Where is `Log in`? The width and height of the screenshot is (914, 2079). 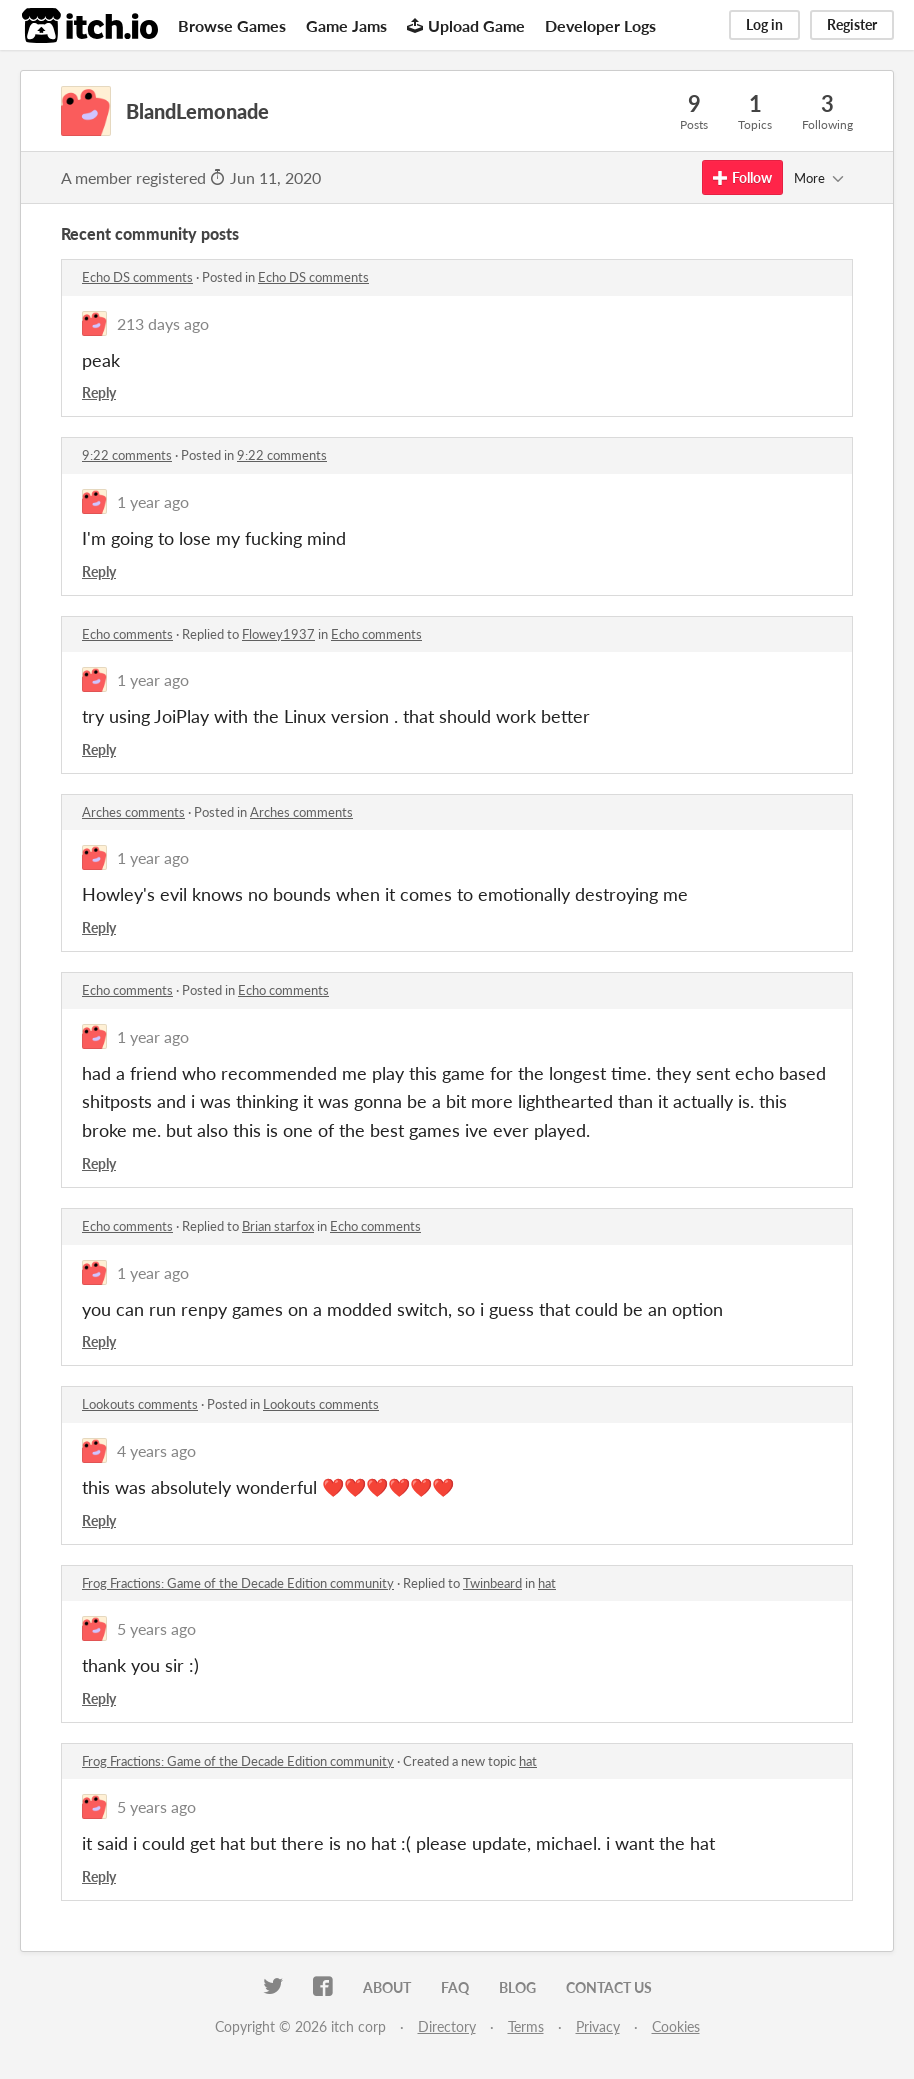
Log in is located at coordinates (764, 24).